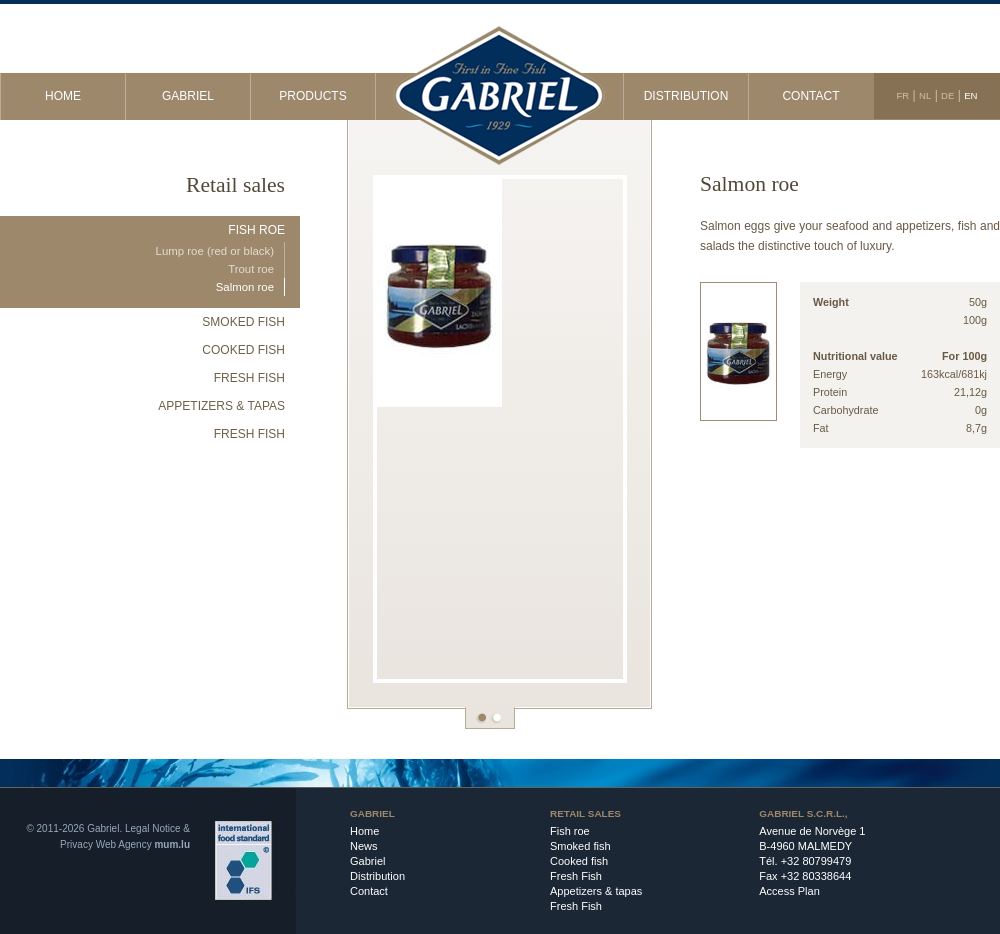  I want to click on Fish roe, so click(256, 230).